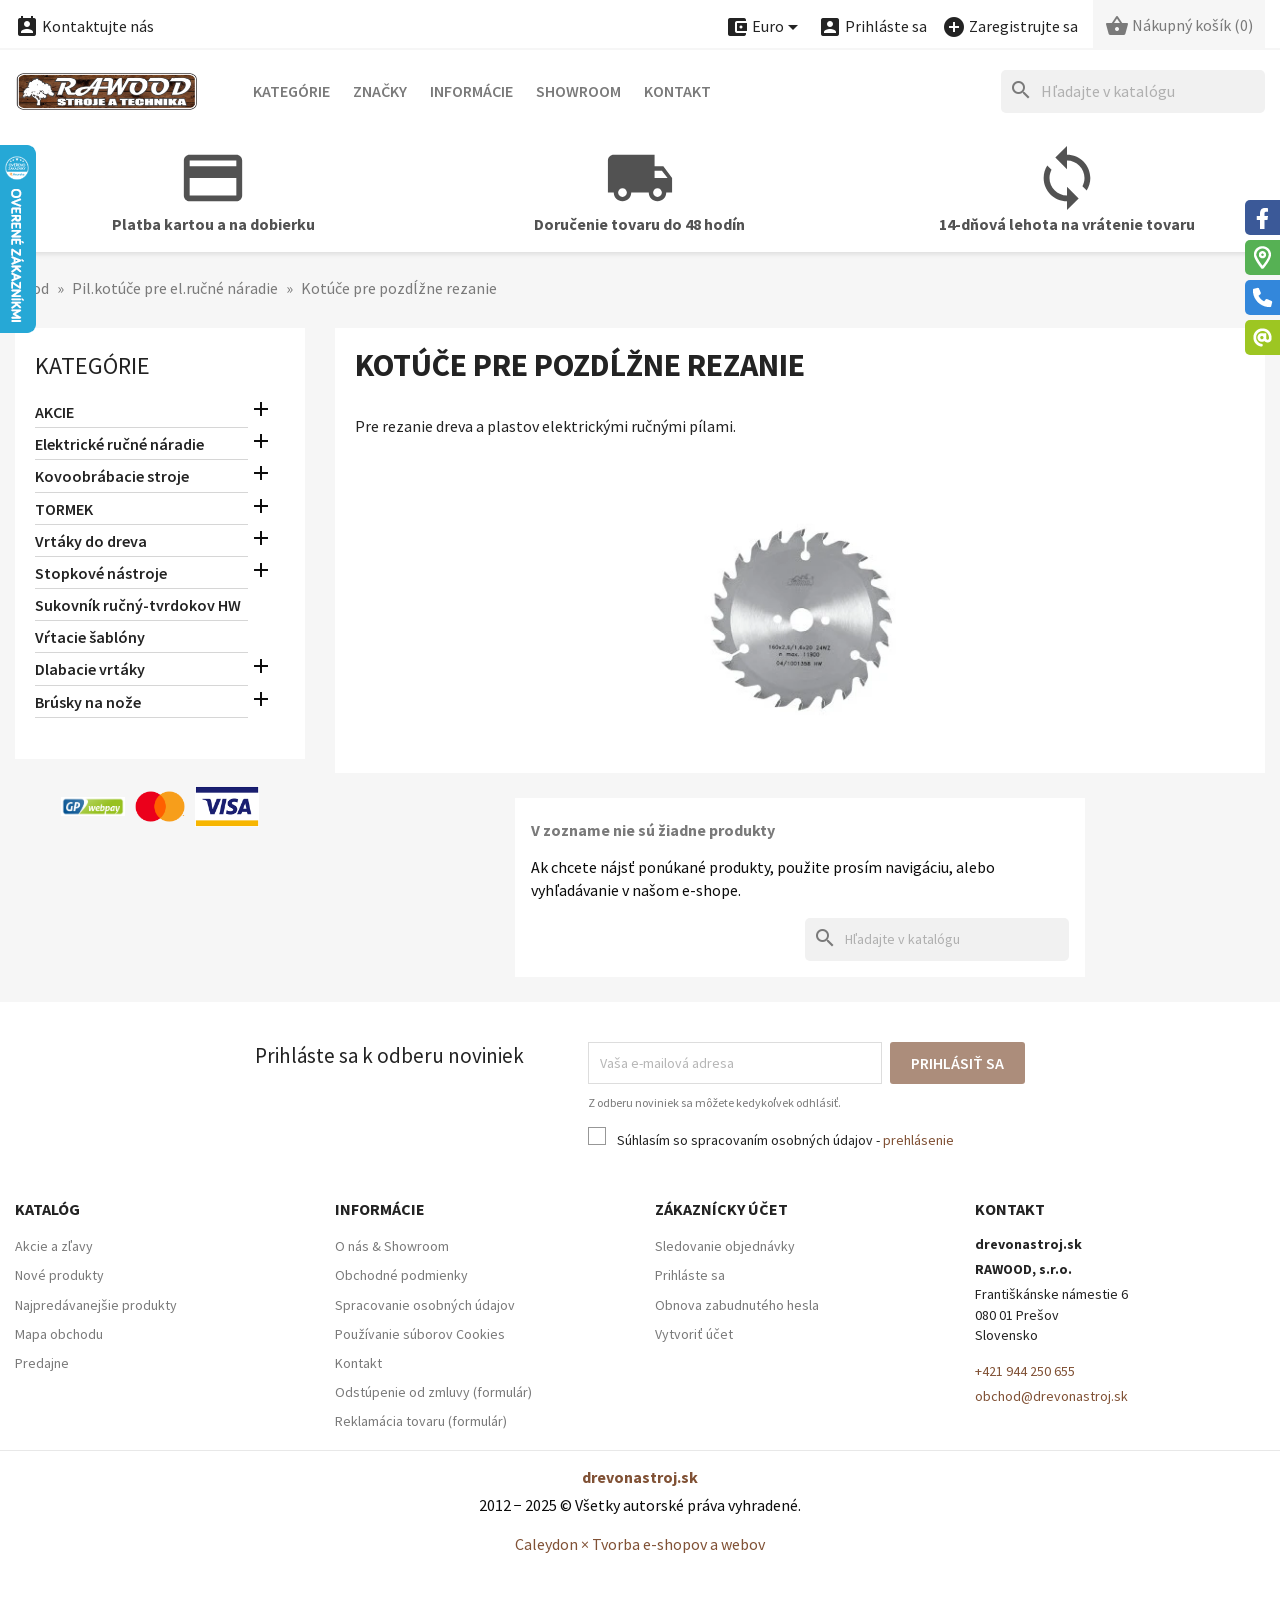  Describe the element at coordinates (578, 91) in the screenshot. I see `Showroom` at that location.